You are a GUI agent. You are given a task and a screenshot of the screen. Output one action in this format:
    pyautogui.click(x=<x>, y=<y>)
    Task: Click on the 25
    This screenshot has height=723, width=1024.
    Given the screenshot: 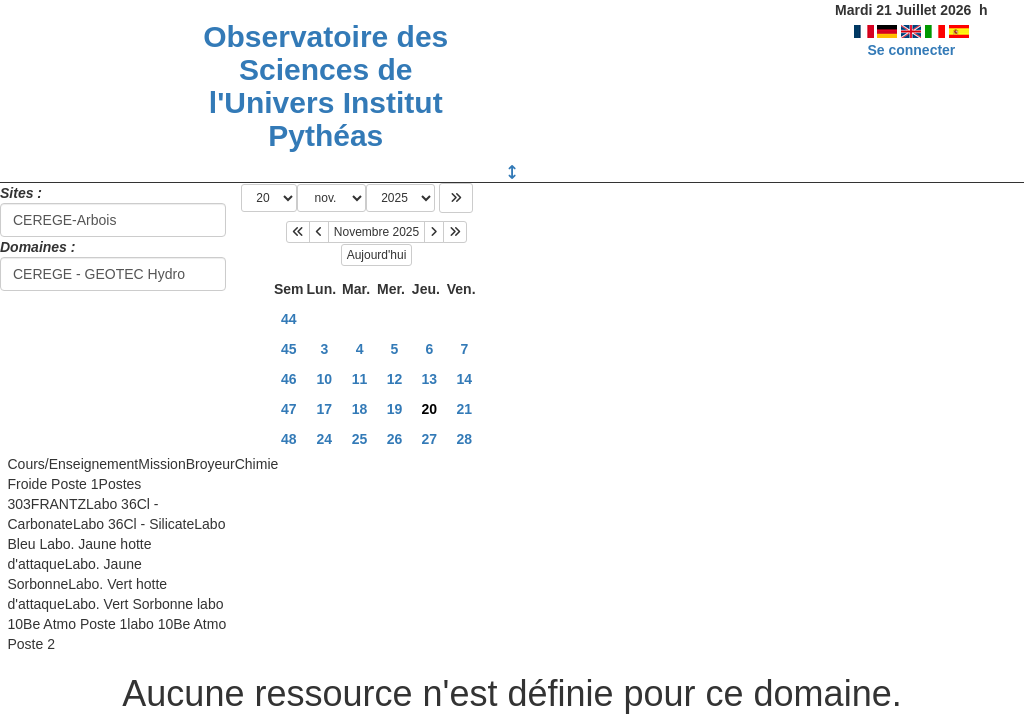 What is the action you would take?
    pyautogui.click(x=360, y=439)
    